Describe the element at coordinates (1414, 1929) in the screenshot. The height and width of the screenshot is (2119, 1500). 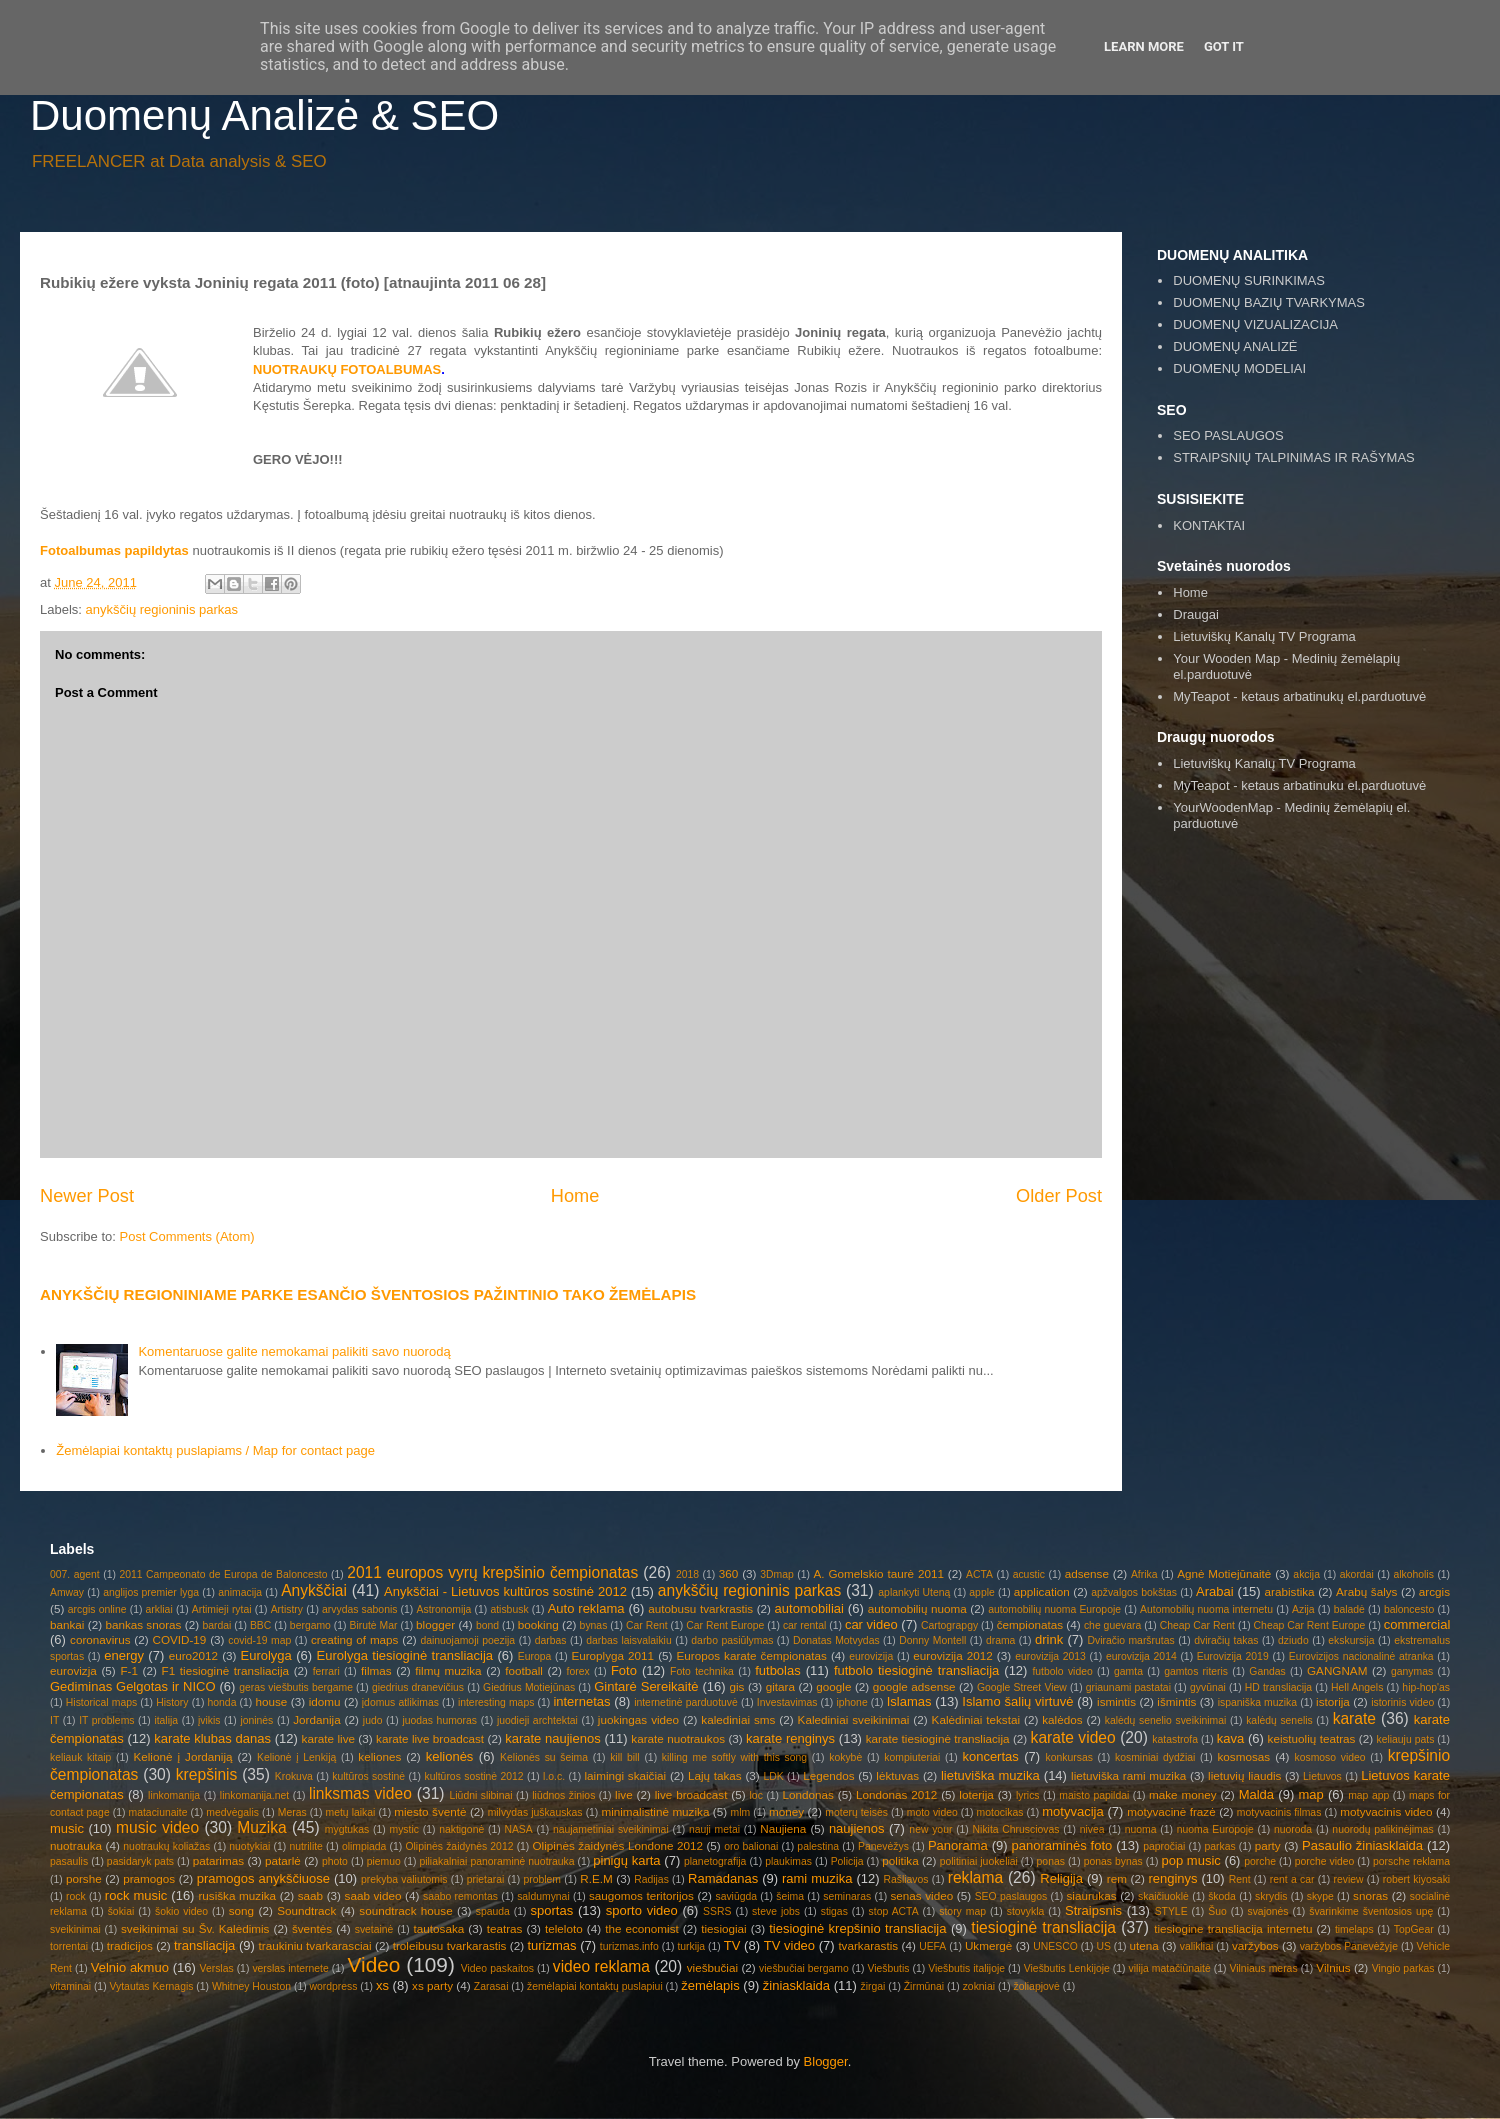
I see `TopGear` at that location.